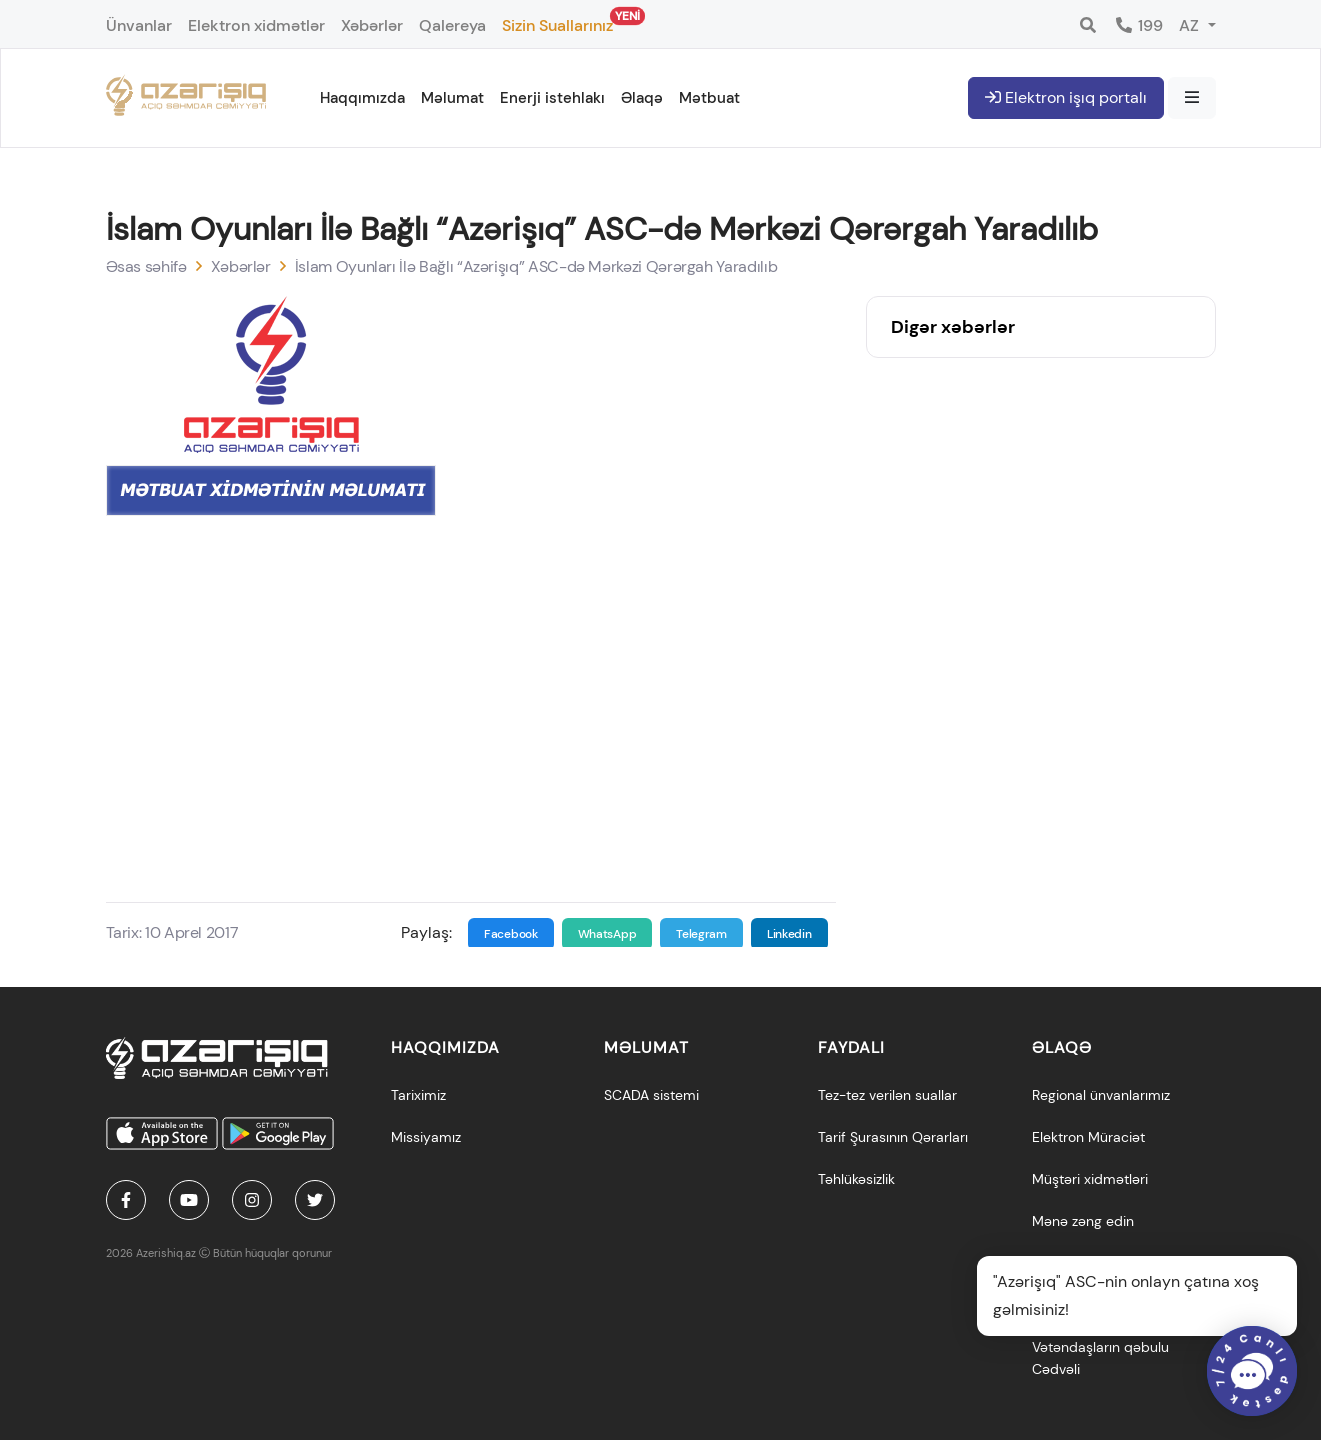 The image size is (1321, 1440). Describe the element at coordinates (887, 1095) in the screenshot. I see `Tez-tez verilən suallar` at that location.